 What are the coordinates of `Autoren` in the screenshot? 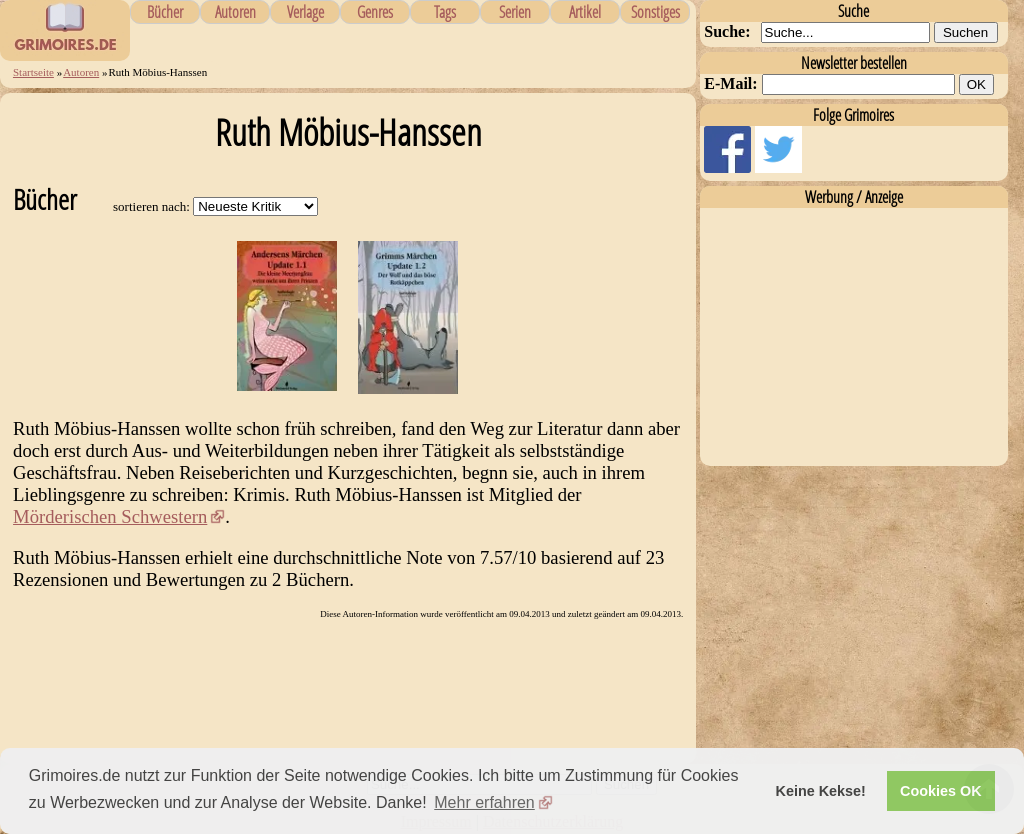 It's located at (235, 12).